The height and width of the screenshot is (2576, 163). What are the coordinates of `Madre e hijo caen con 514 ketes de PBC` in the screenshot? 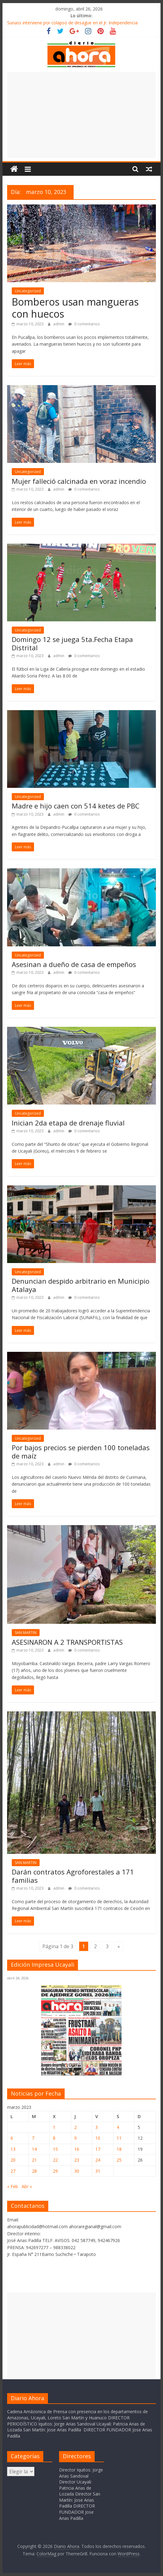 It's located at (75, 805).